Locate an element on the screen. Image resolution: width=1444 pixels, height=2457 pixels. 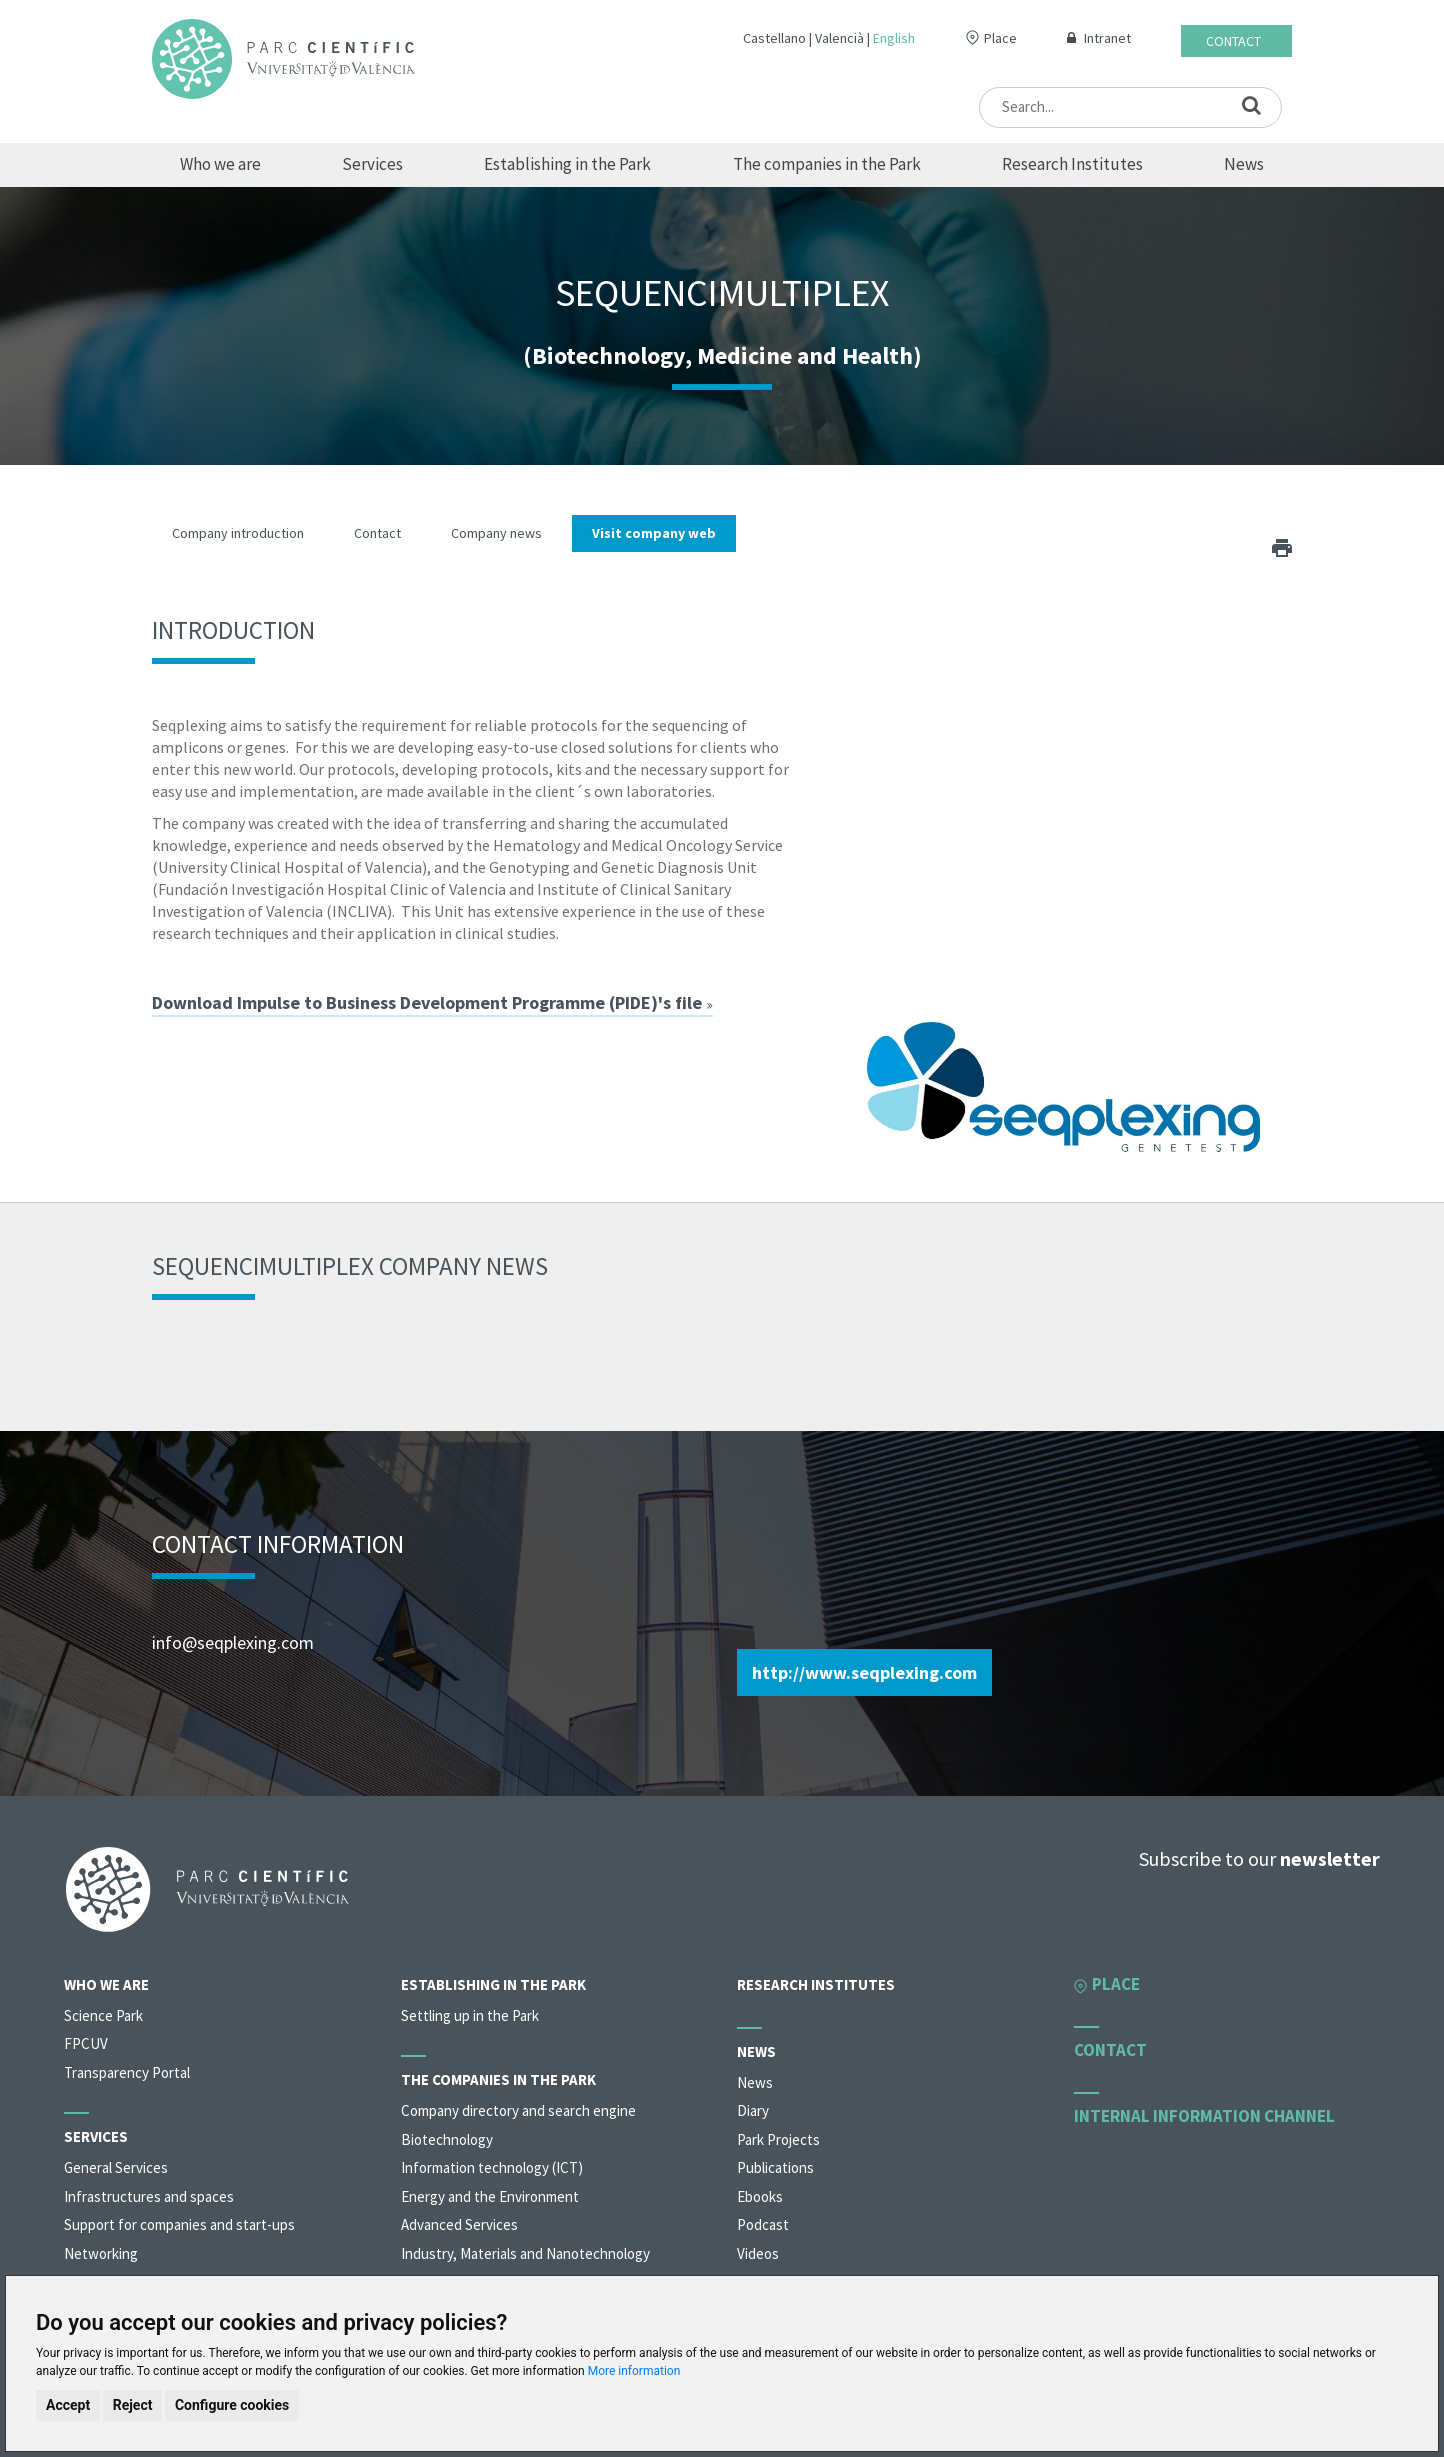
FPCUV is located at coordinates (86, 2043).